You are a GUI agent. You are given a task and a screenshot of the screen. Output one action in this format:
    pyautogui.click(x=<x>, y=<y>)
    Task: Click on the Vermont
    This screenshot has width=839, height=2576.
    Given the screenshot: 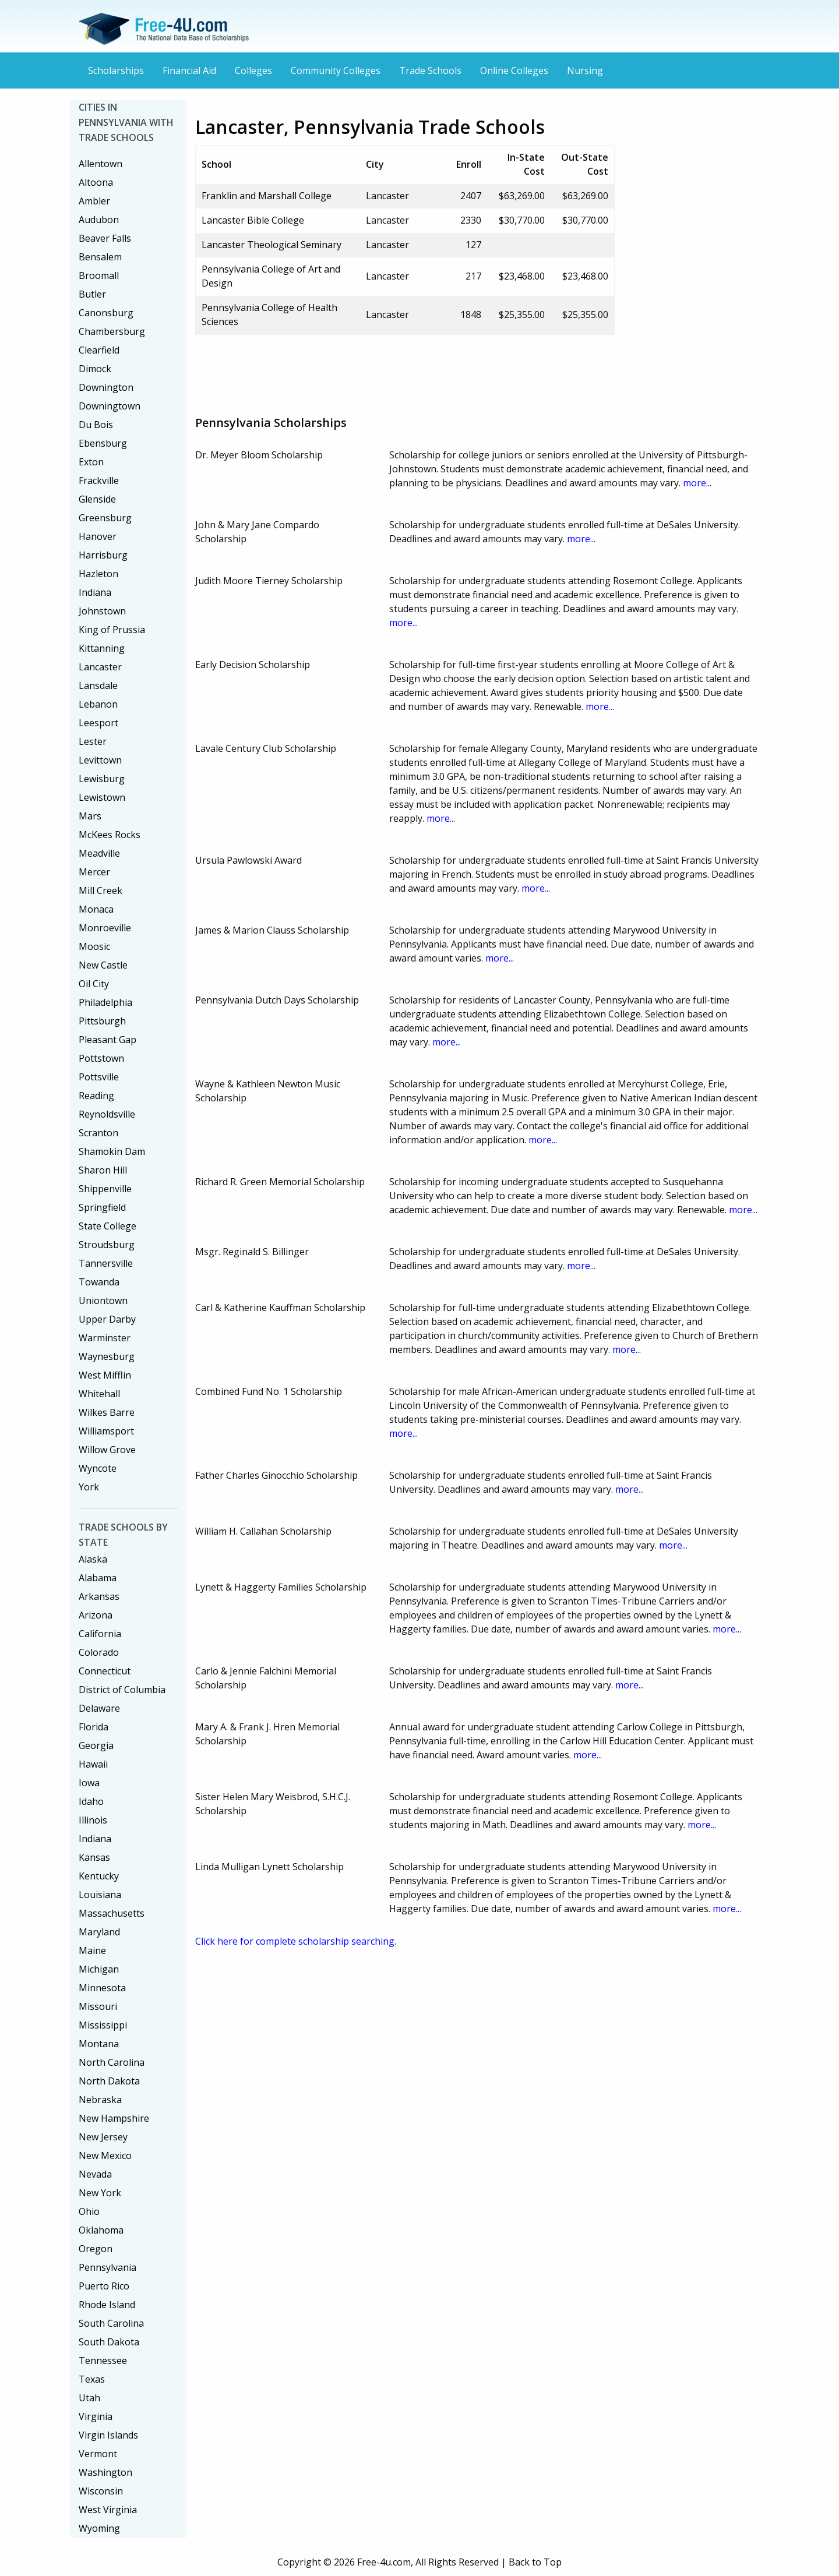 What is the action you would take?
    pyautogui.click(x=98, y=2453)
    